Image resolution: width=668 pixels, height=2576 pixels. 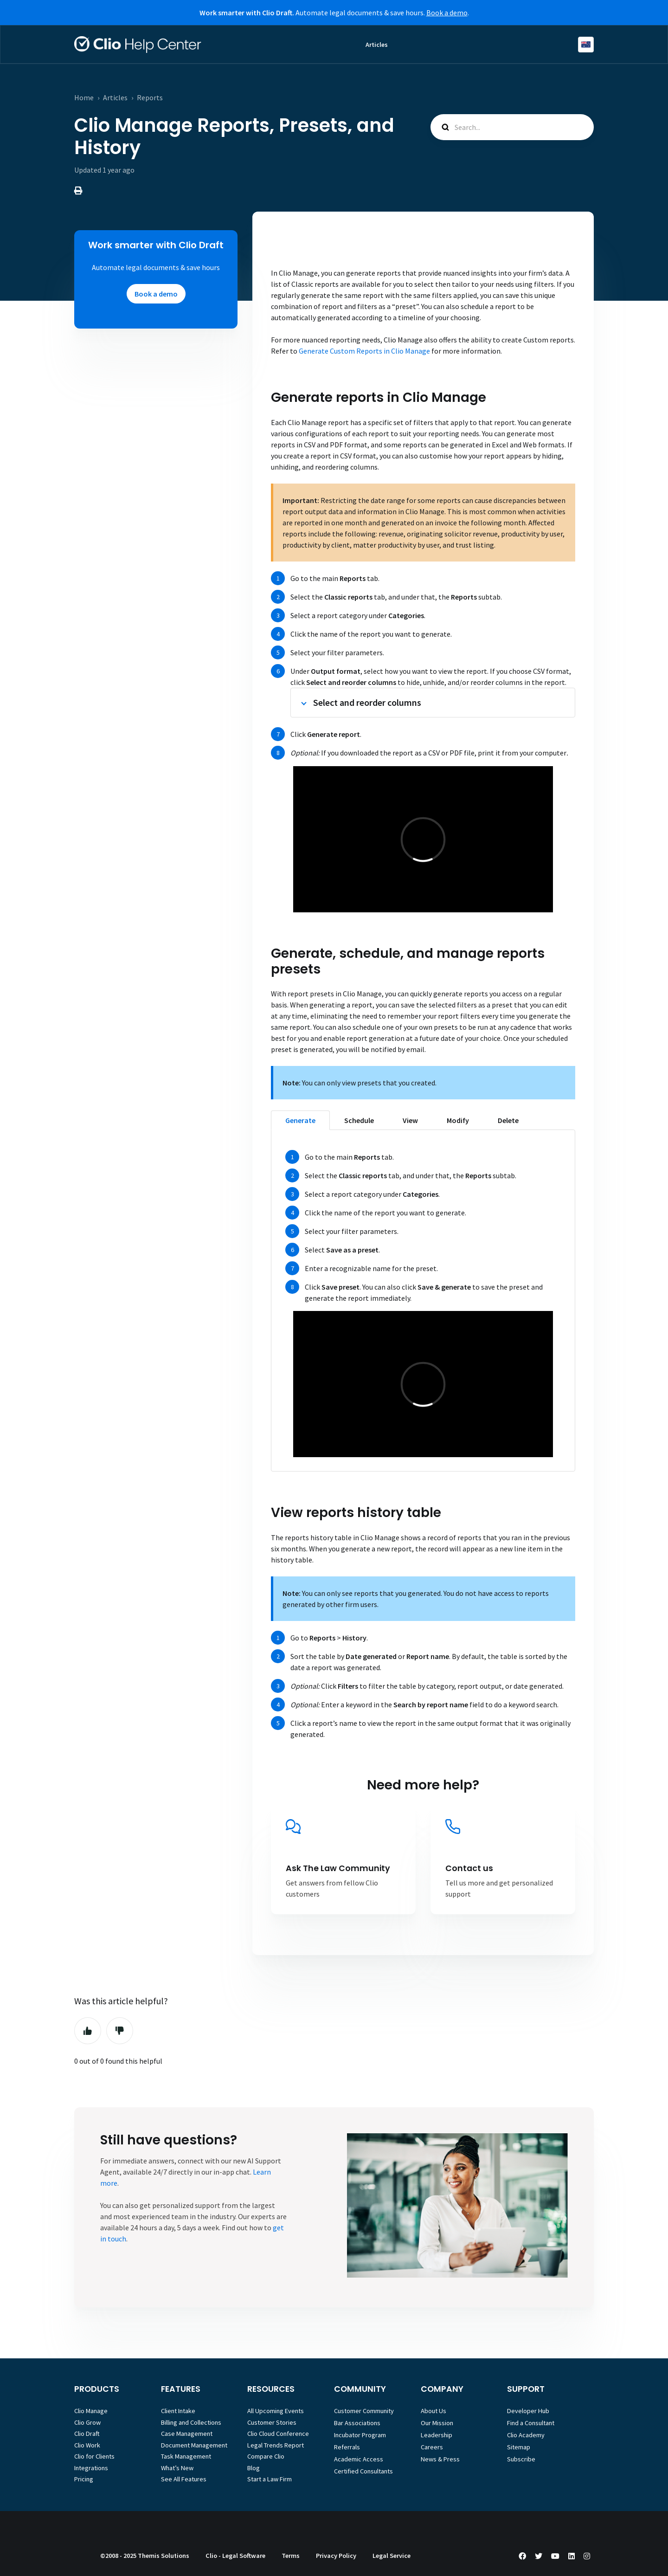 What do you see at coordinates (83, 2479) in the screenshot?
I see `Pricing` at bounding box center [83, 2479].